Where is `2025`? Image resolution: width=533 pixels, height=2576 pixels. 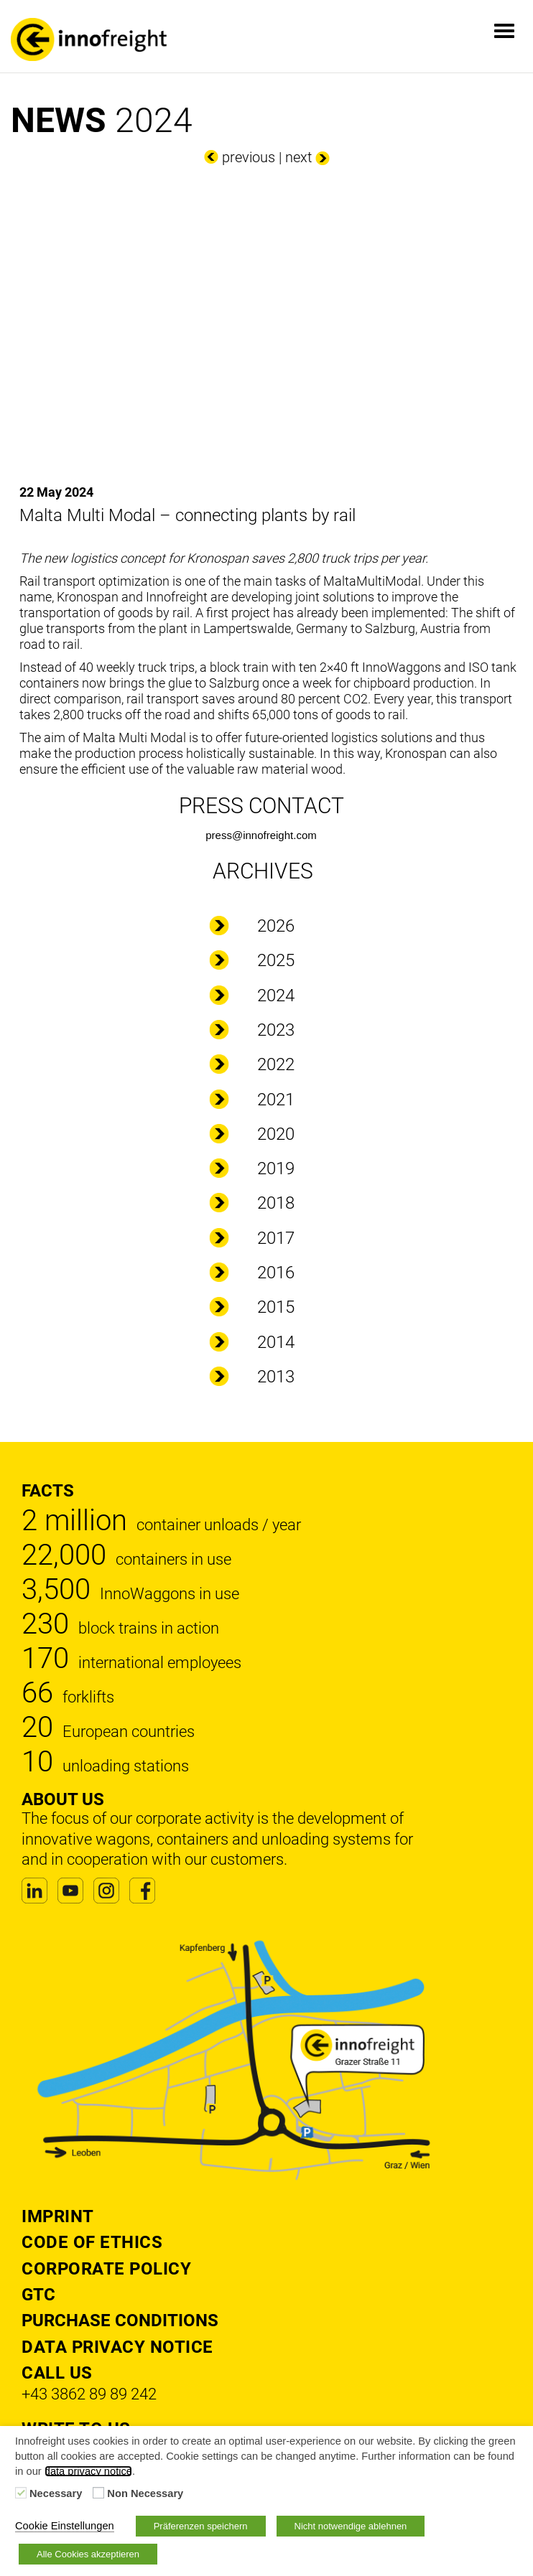 2025 is located at coordinates (276, 960).